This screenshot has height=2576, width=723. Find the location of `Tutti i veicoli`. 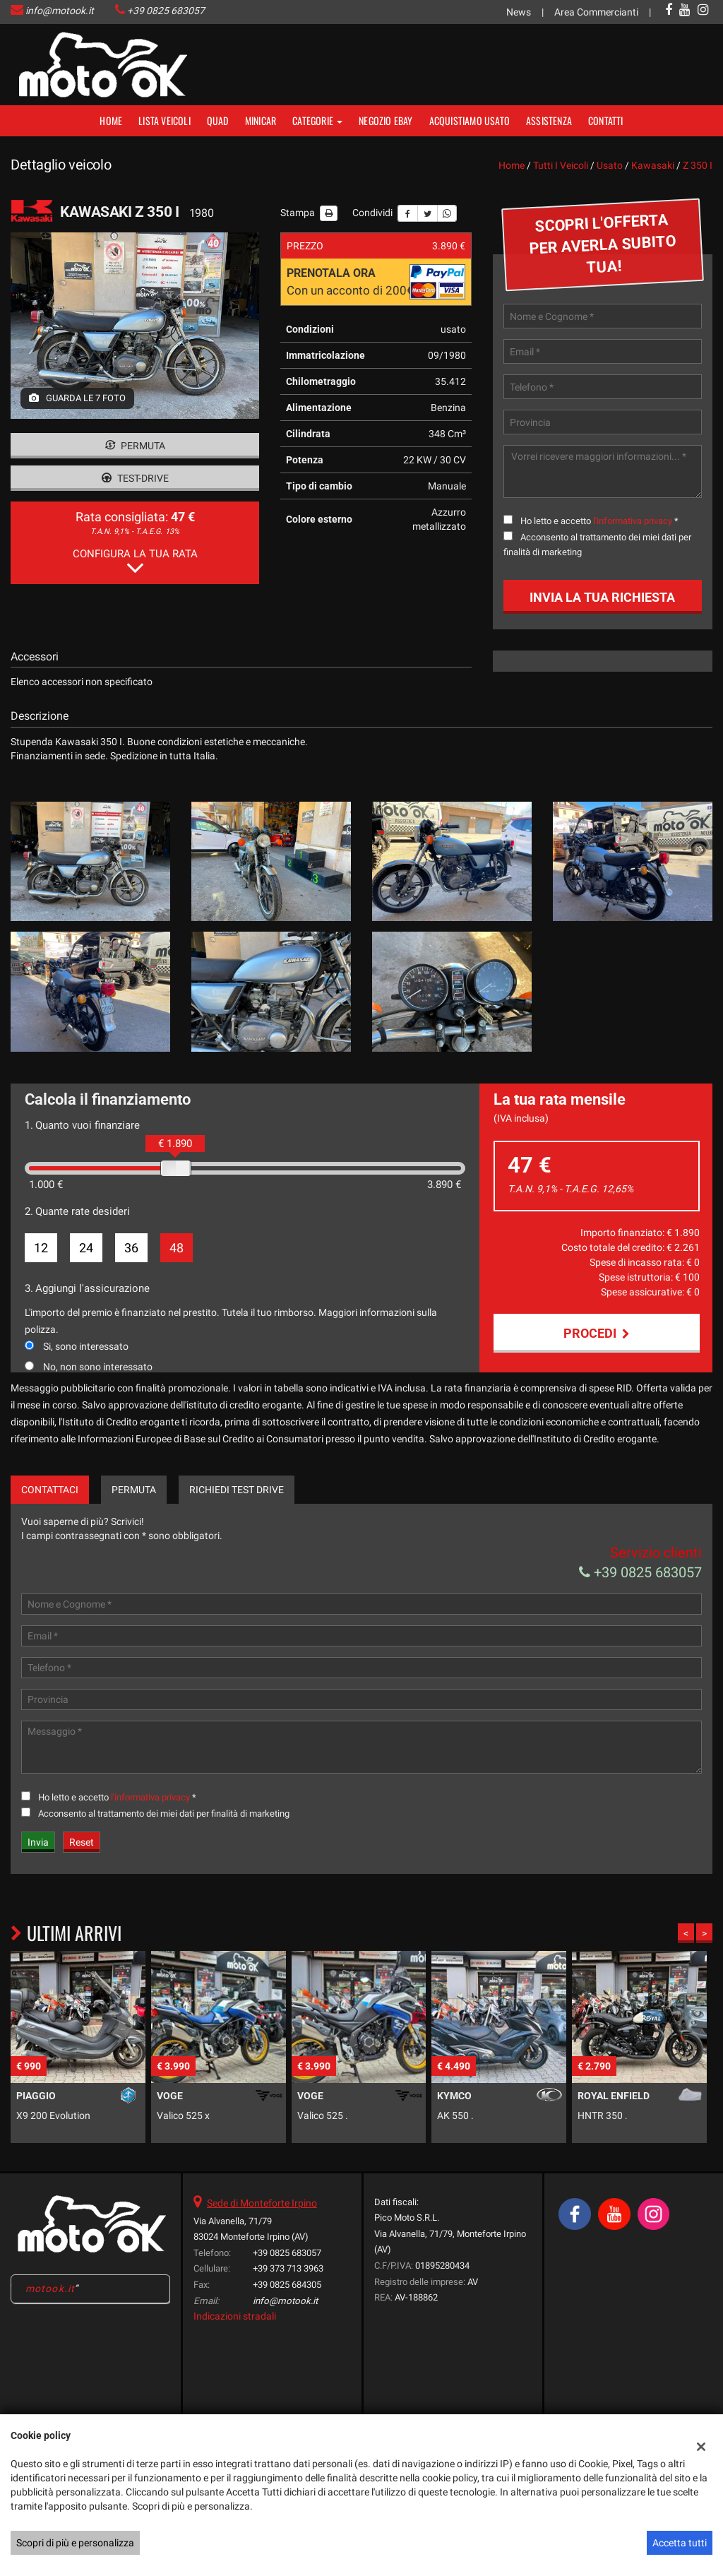

Tutti i veicoli is located at coordinates (560, 165).